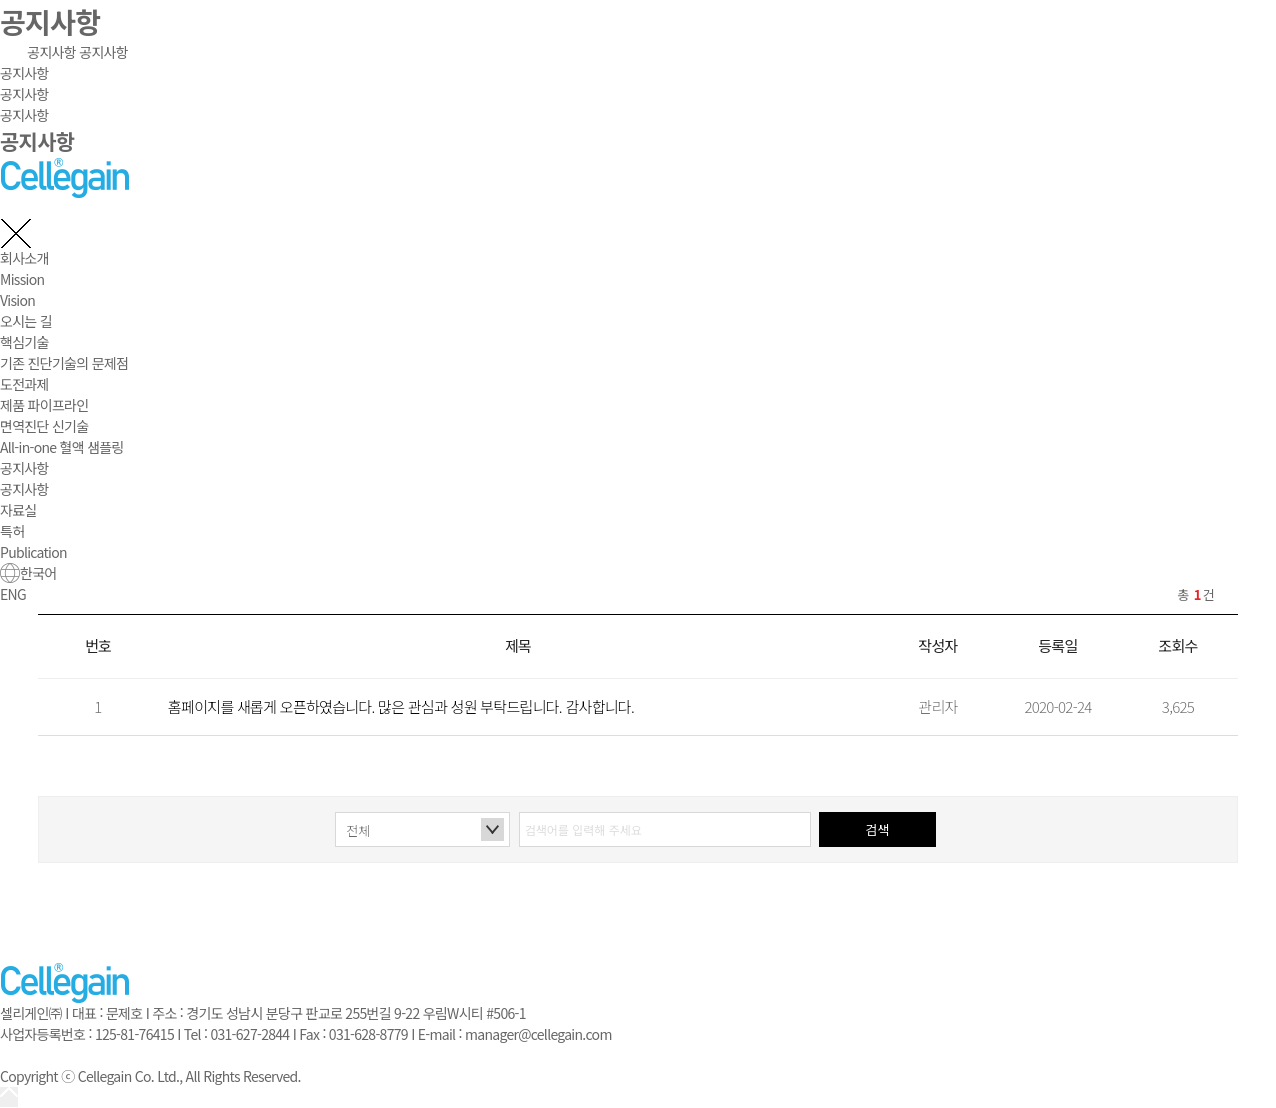 This screenshot has height=1108, width=1276. I want to click on 공지사항, so click(51, 52).